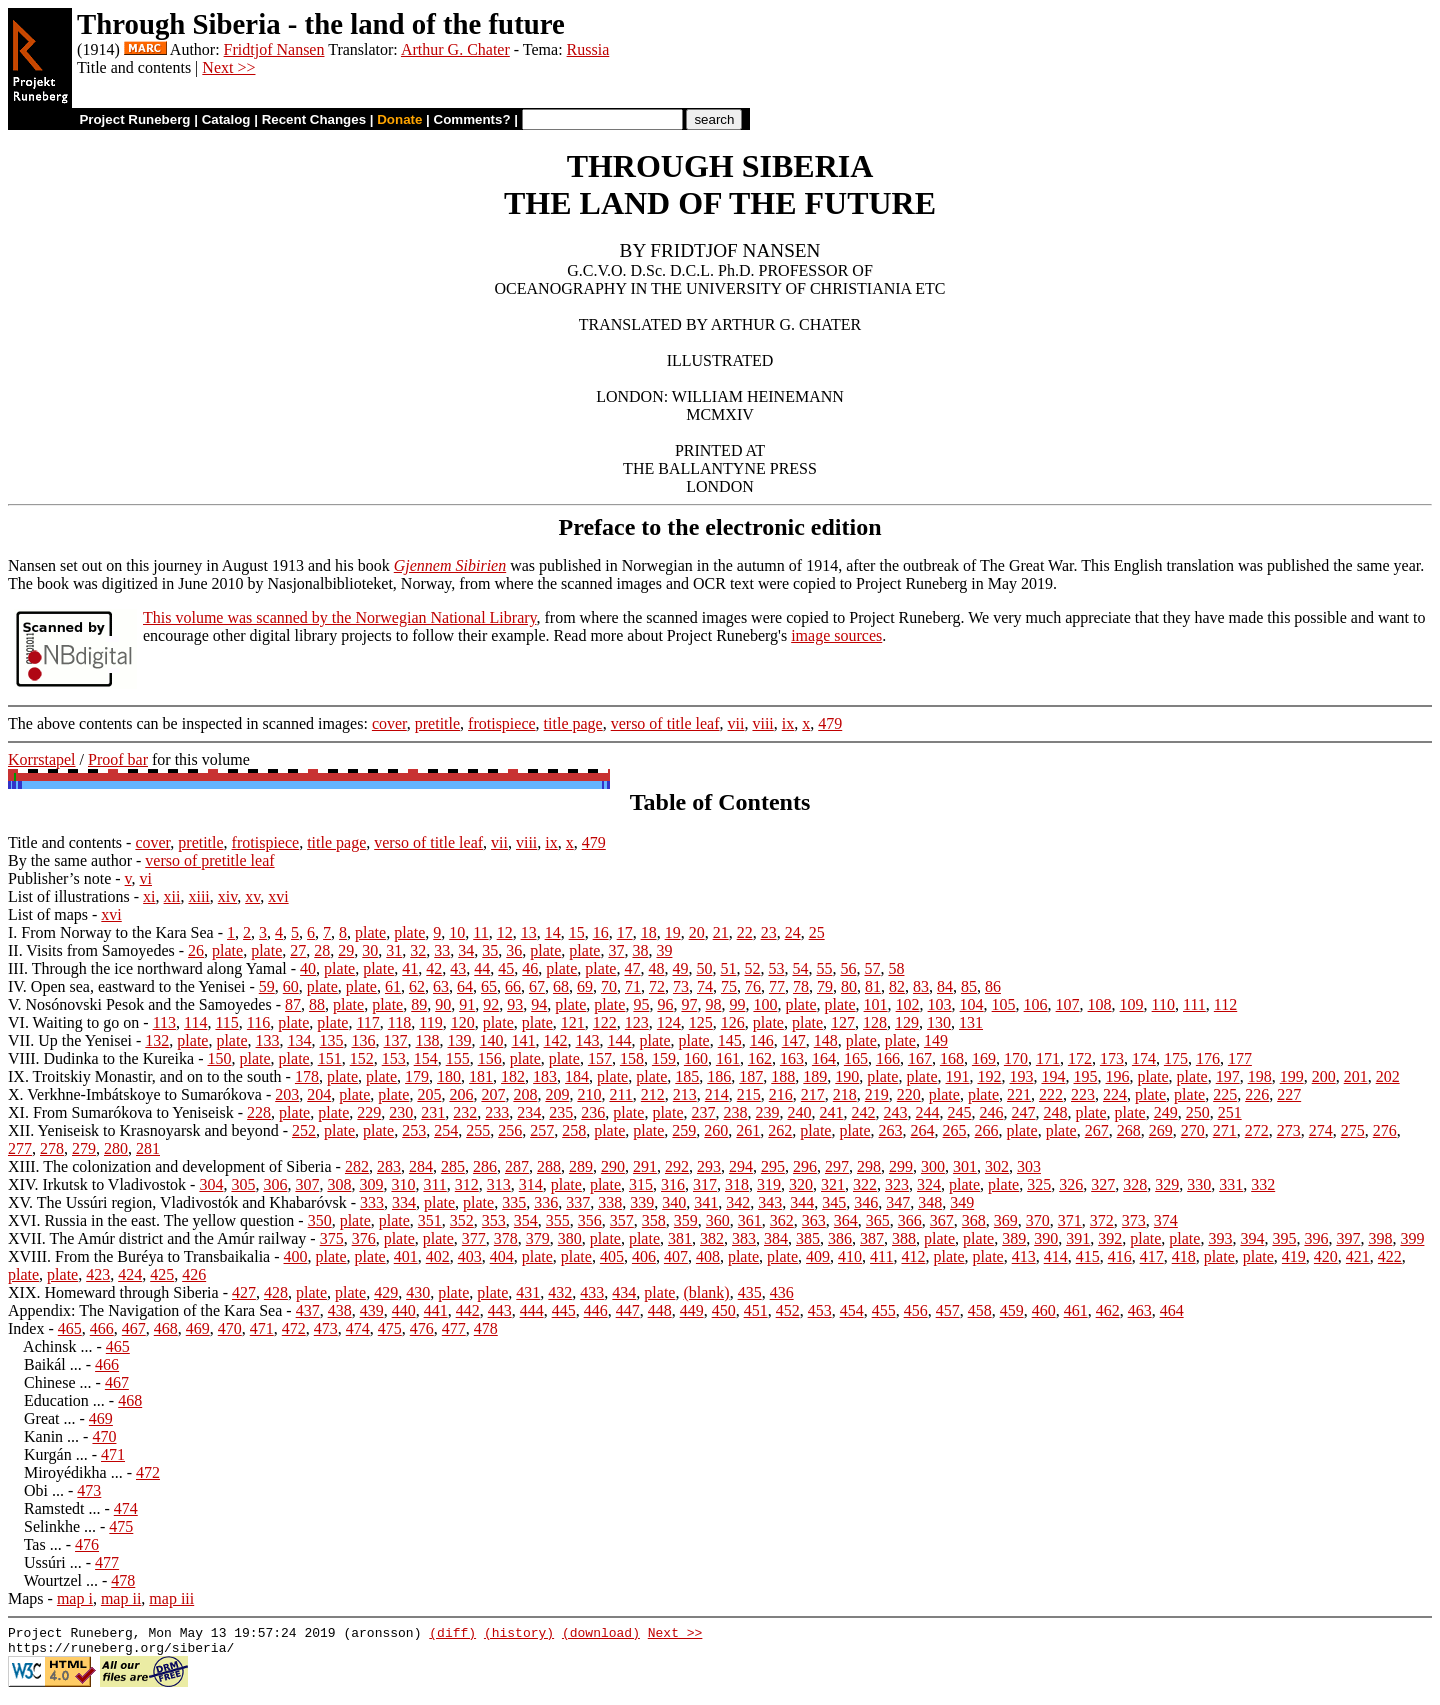  Describe the element at coordinates (762, 1040) in the screenshot. I see `146` at that location.